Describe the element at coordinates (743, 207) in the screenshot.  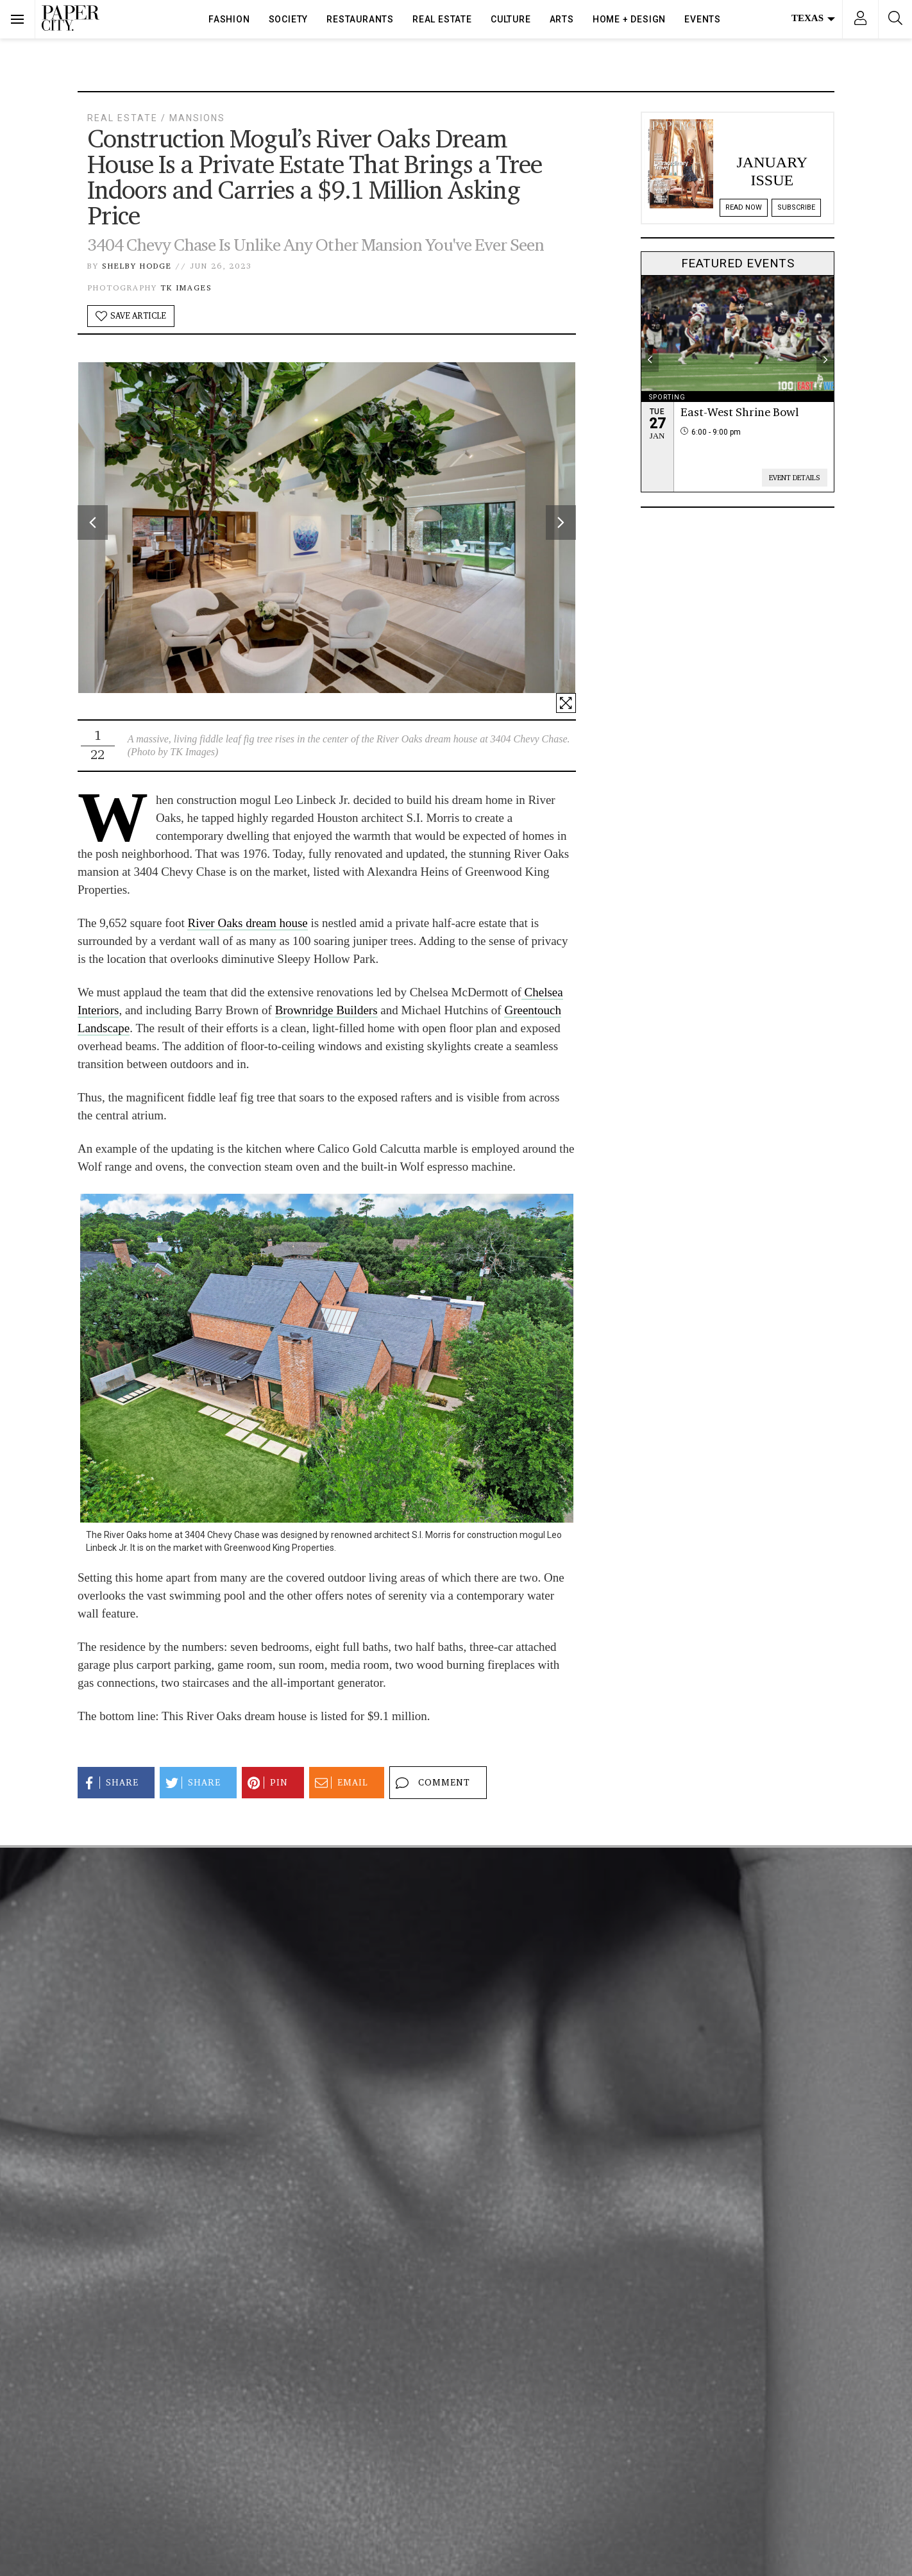
I see `Read Now` at that location.